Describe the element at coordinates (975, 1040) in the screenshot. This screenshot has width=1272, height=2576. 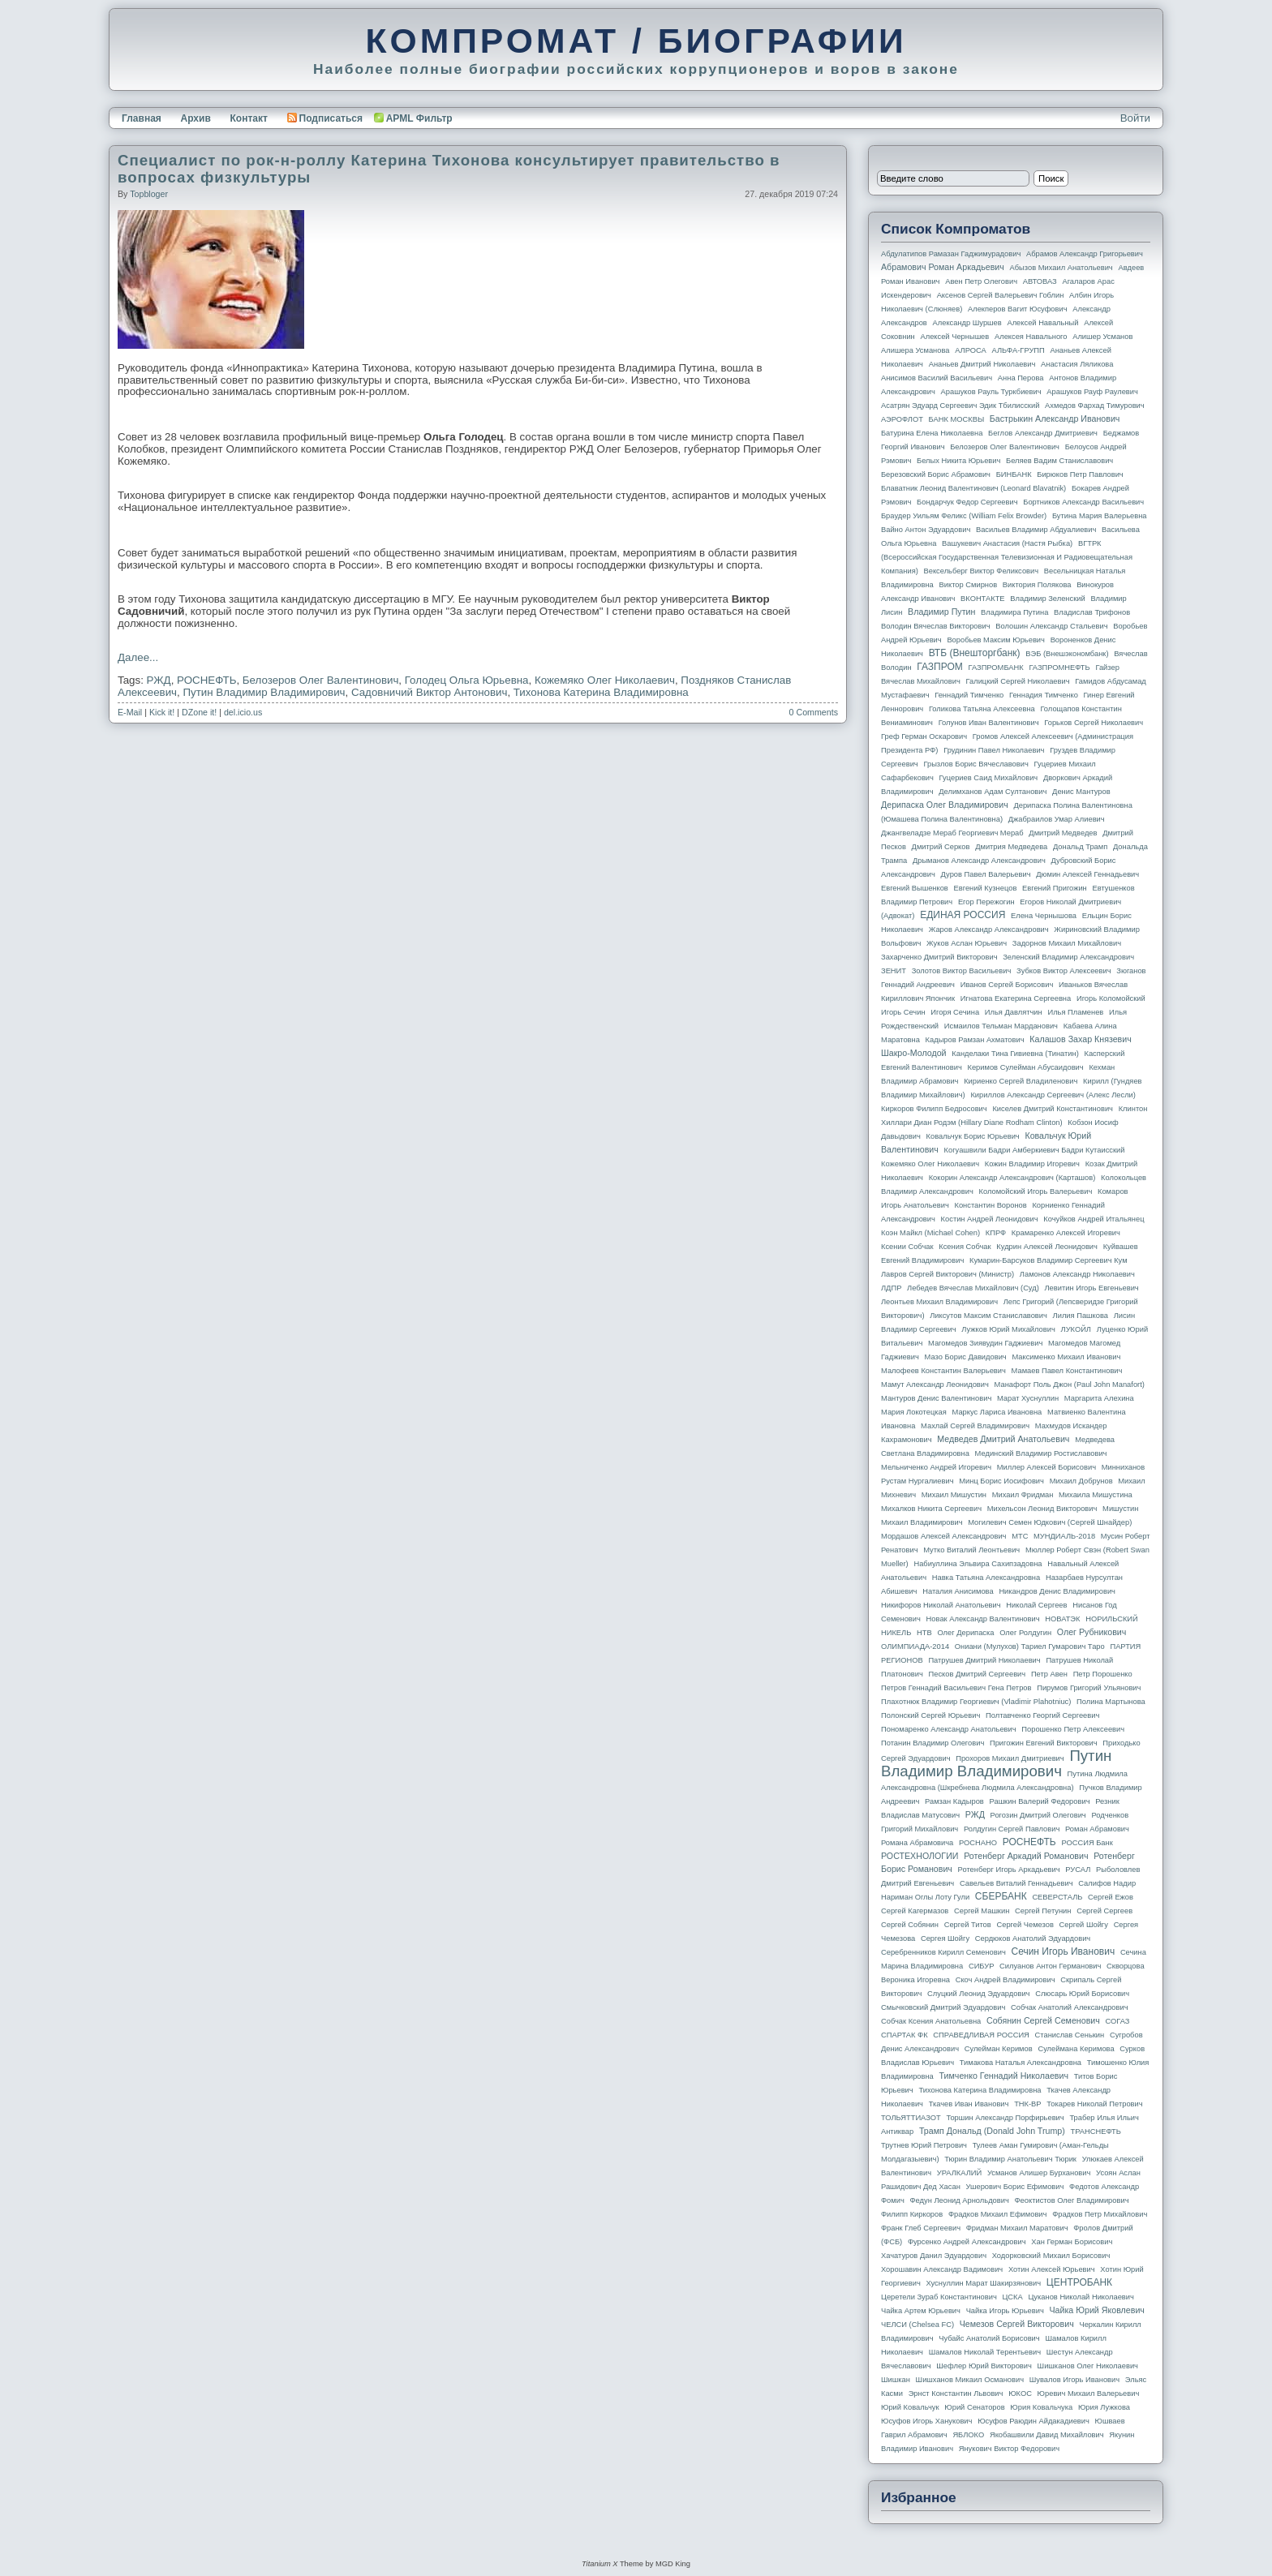
I see `Кадыров Рамзан Ахматович` at that location.